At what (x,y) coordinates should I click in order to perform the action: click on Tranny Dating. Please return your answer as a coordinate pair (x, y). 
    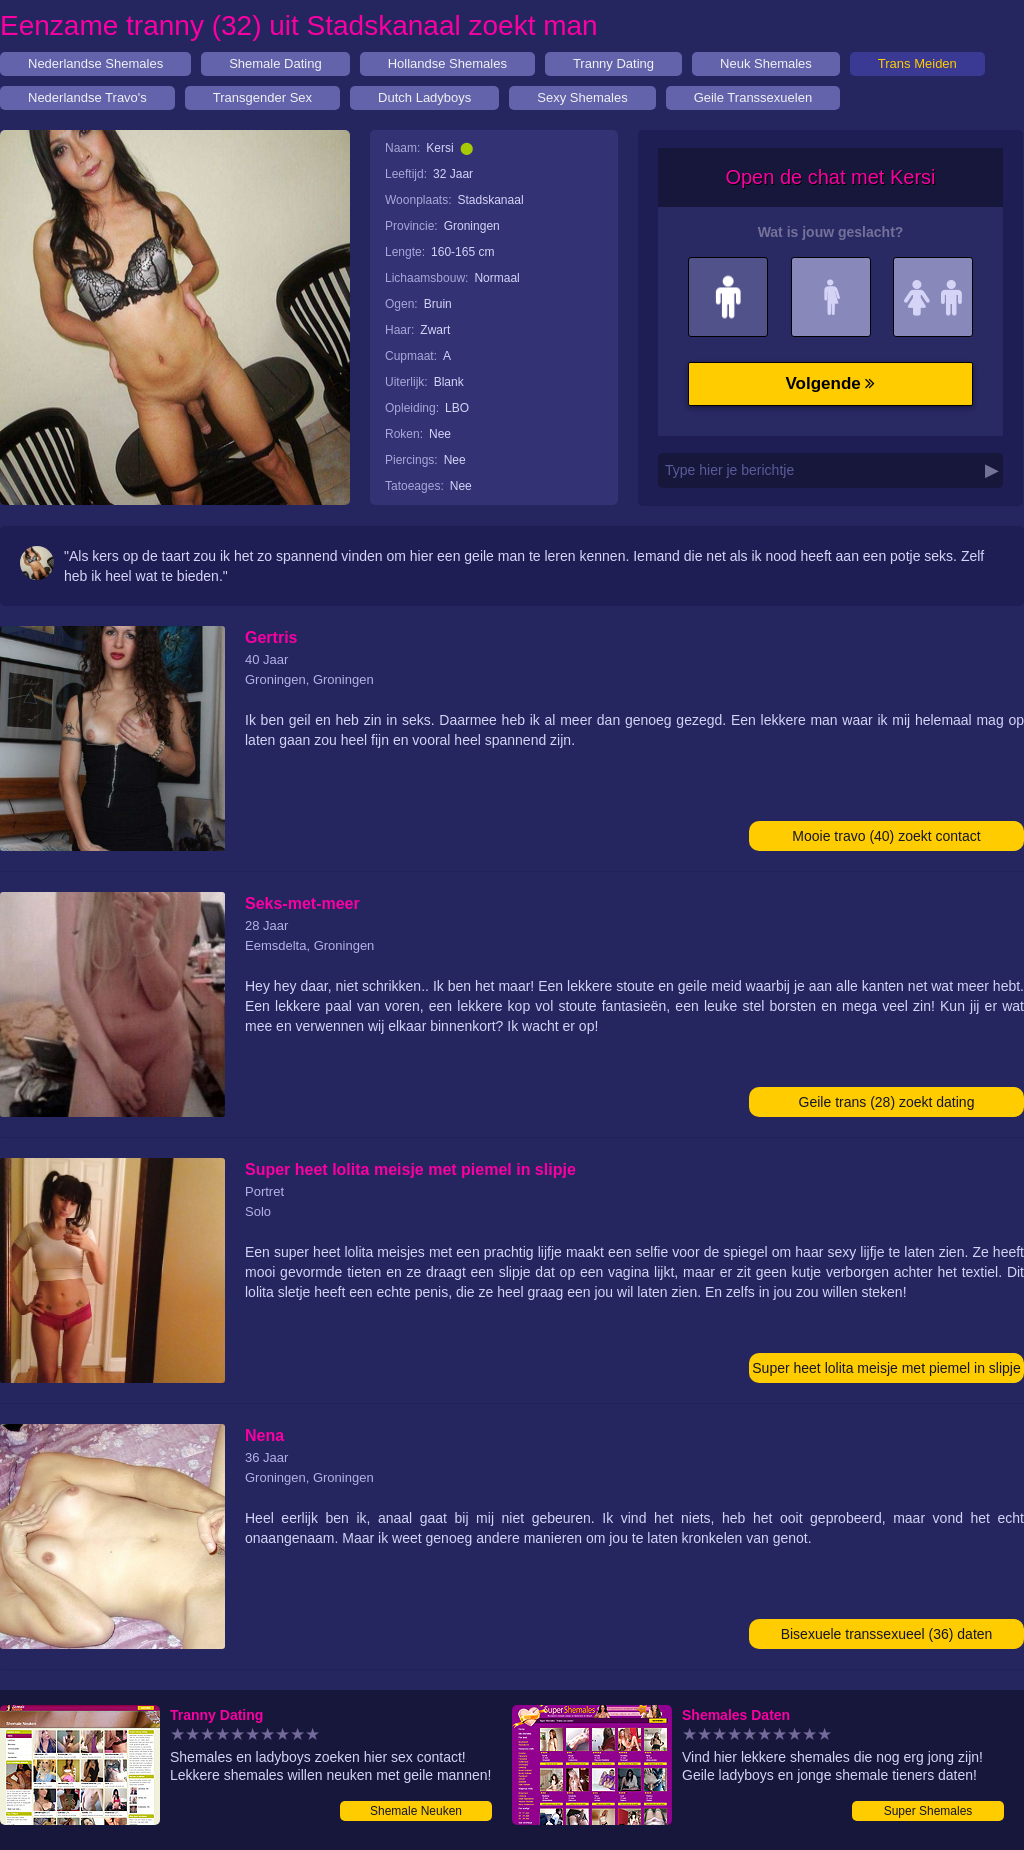
    Looking at the image, I should click on (613, 63).